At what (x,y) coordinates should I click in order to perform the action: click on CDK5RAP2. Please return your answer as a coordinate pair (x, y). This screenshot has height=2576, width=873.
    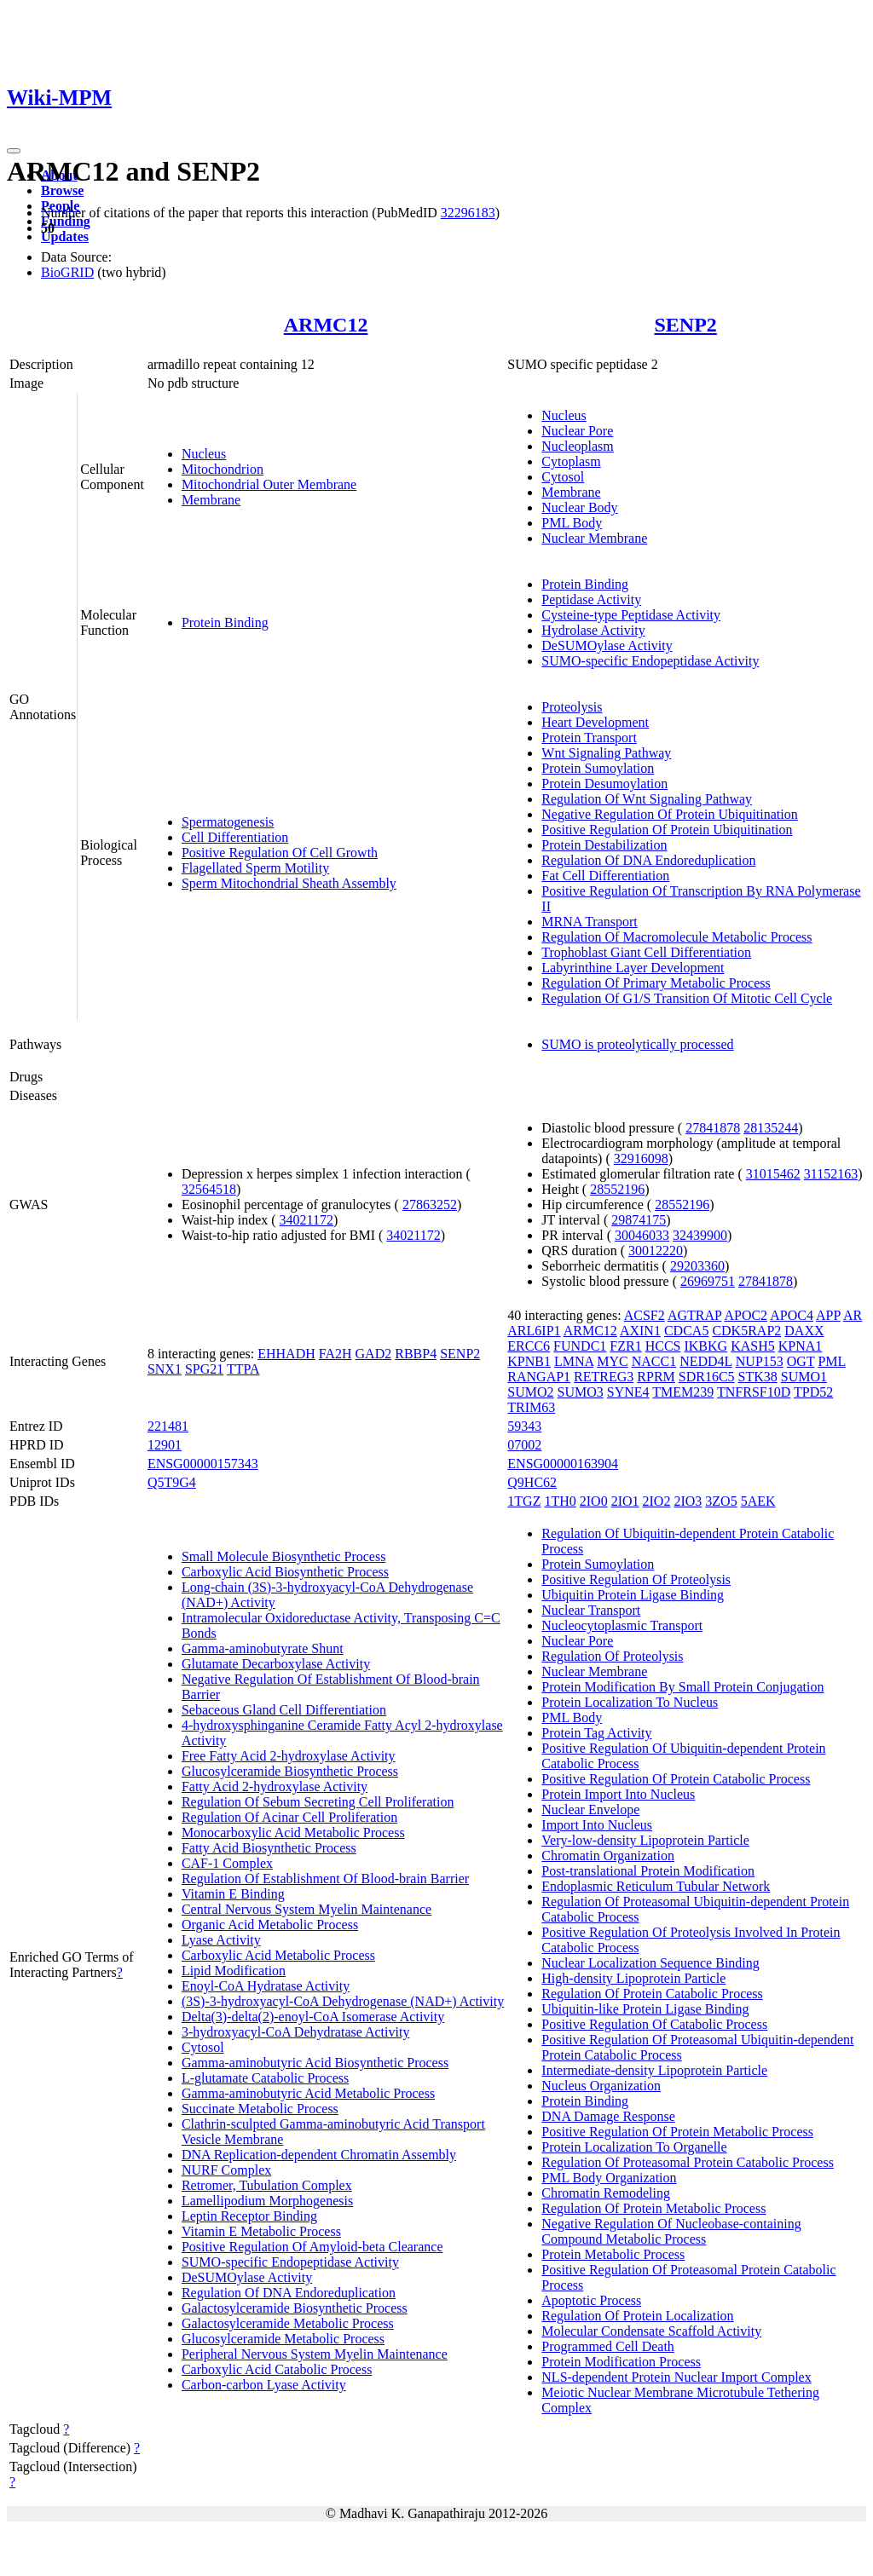
    Looking at the image, I should click on (746, 1330).